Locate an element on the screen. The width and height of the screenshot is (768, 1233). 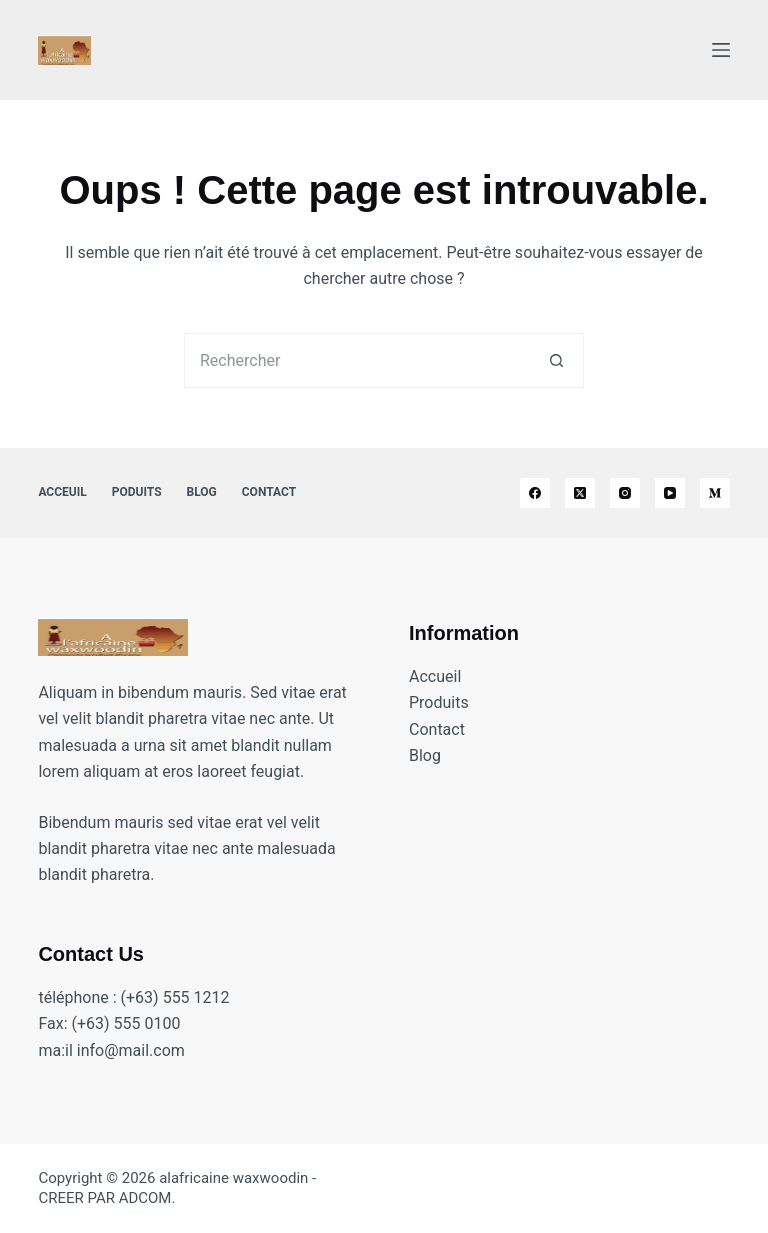
[YouTube] is located at coordinates (670, 493).